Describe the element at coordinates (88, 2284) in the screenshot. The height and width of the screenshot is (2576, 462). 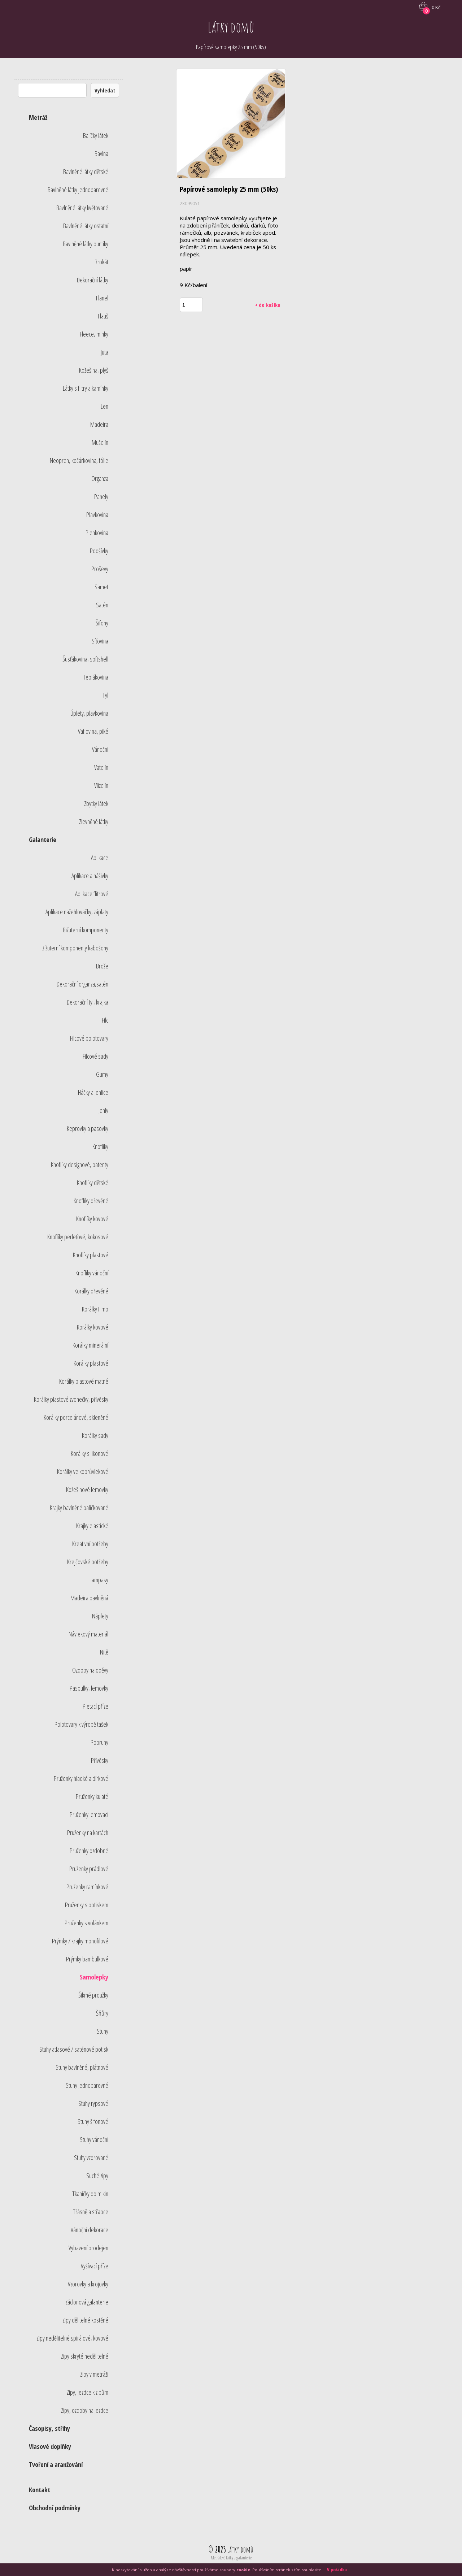
I see `Vzorovky a krojovky` at that location.